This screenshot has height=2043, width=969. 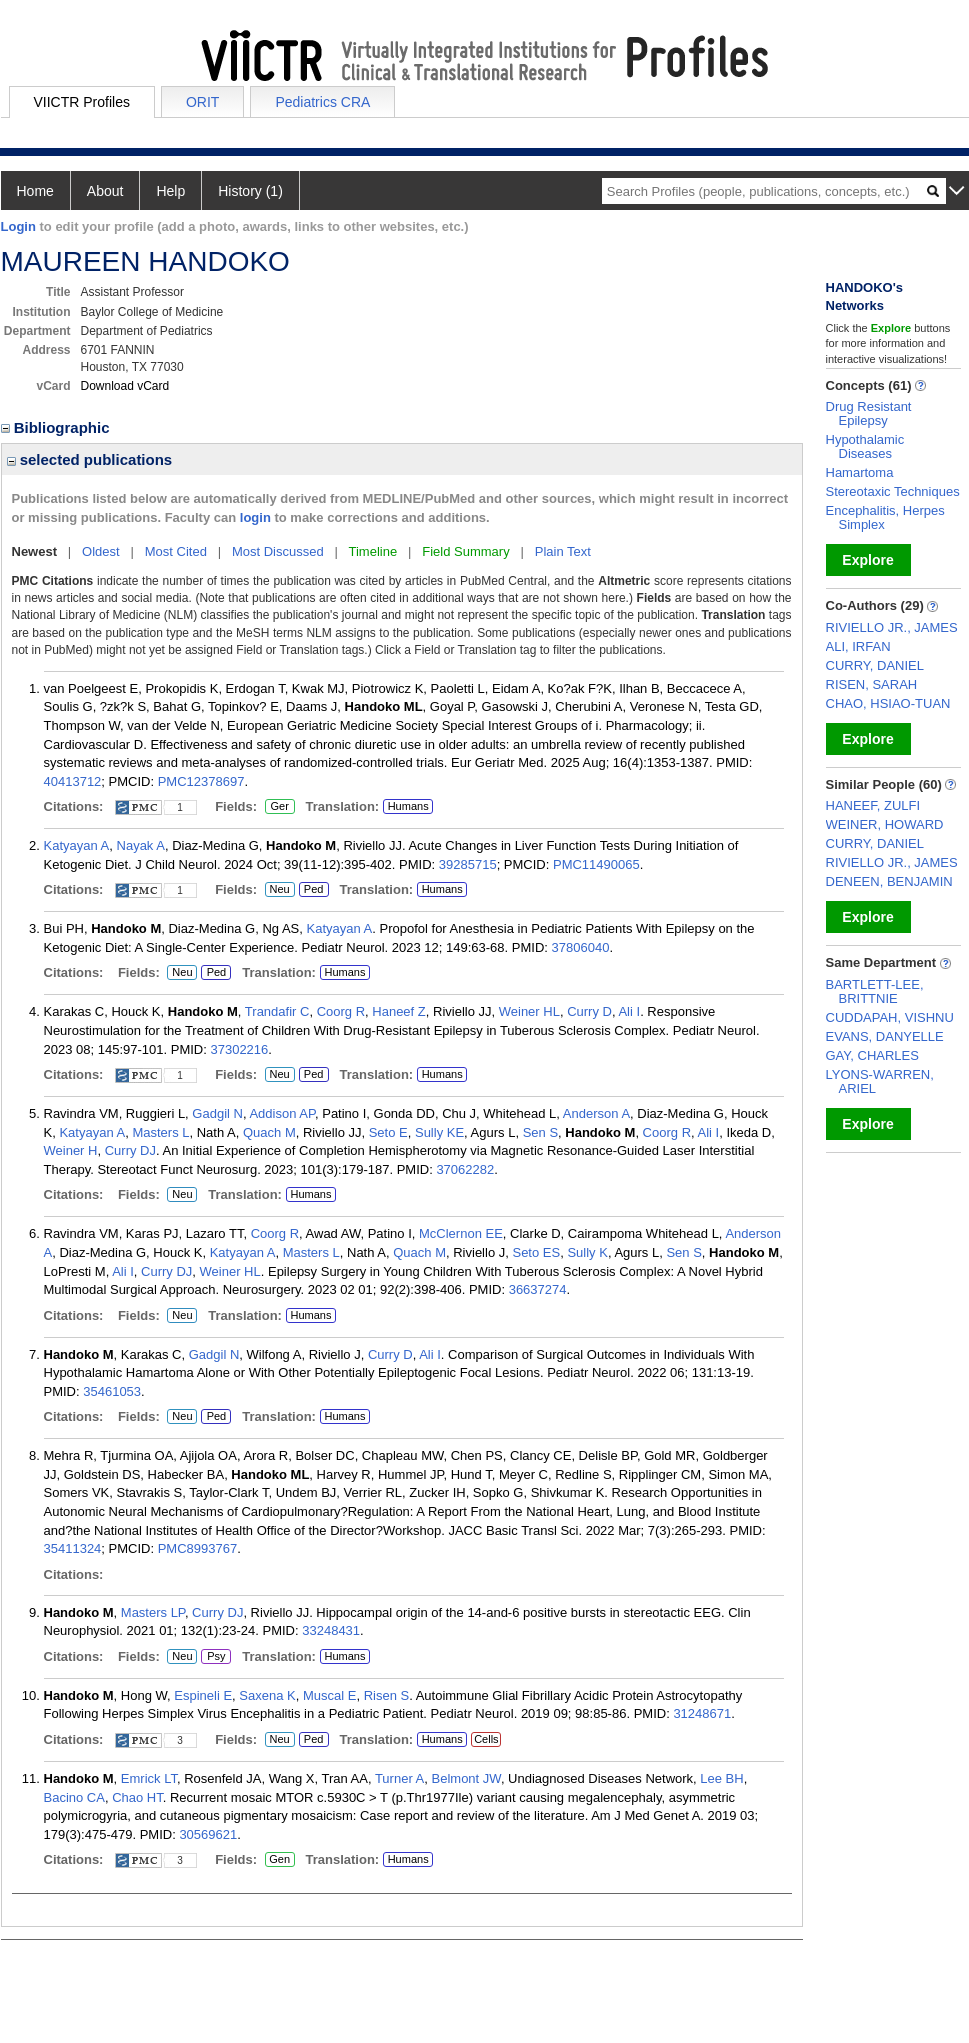 I want to click on login, so click(x=255, y=517).